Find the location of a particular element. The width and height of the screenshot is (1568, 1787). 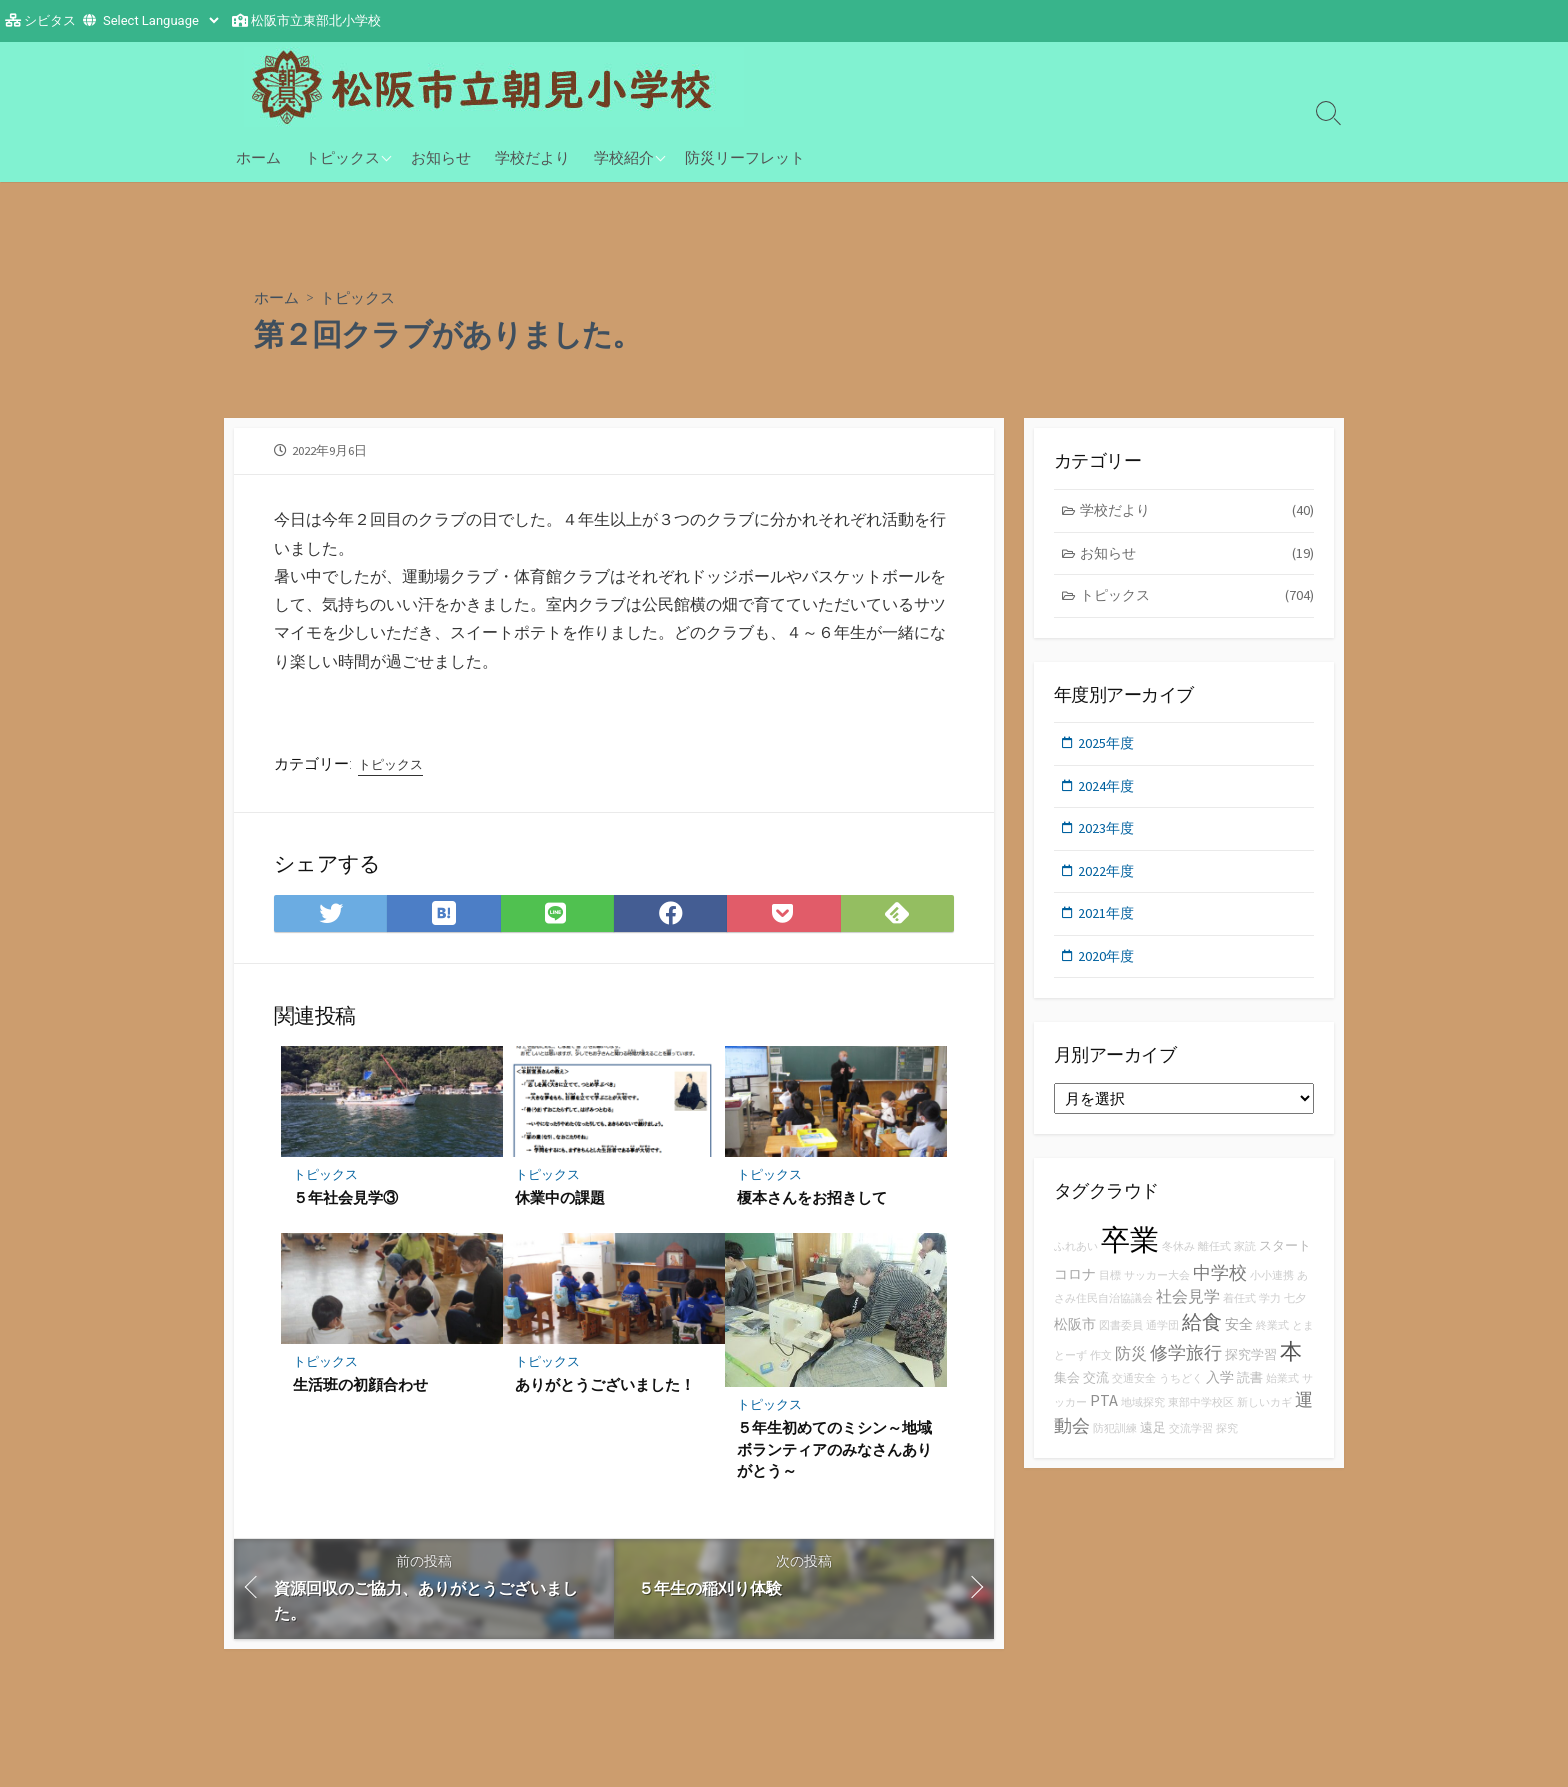

うちどく is located at coordinates (1181, 1392).